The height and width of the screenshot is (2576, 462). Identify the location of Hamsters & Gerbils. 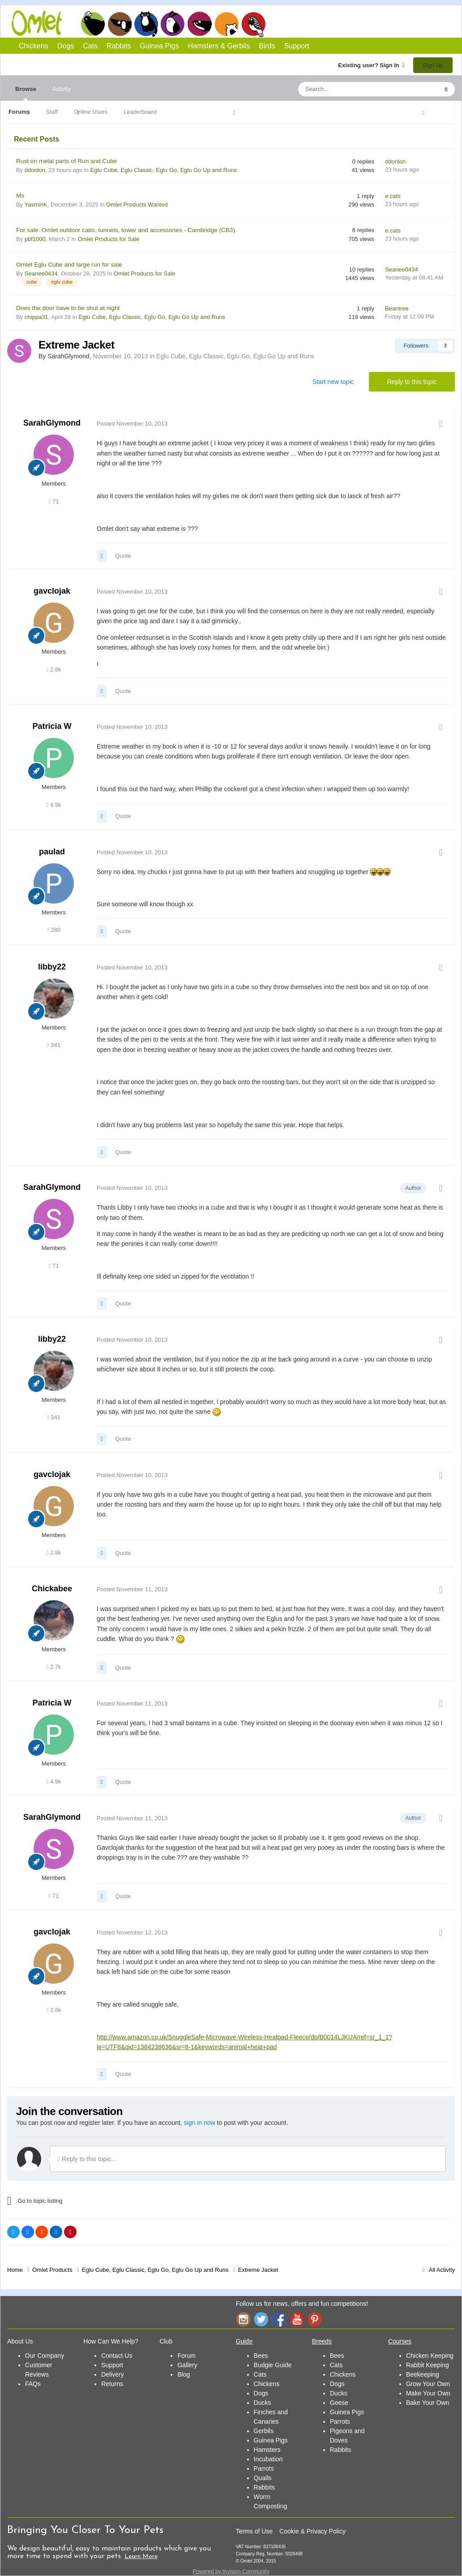
(219, 46).